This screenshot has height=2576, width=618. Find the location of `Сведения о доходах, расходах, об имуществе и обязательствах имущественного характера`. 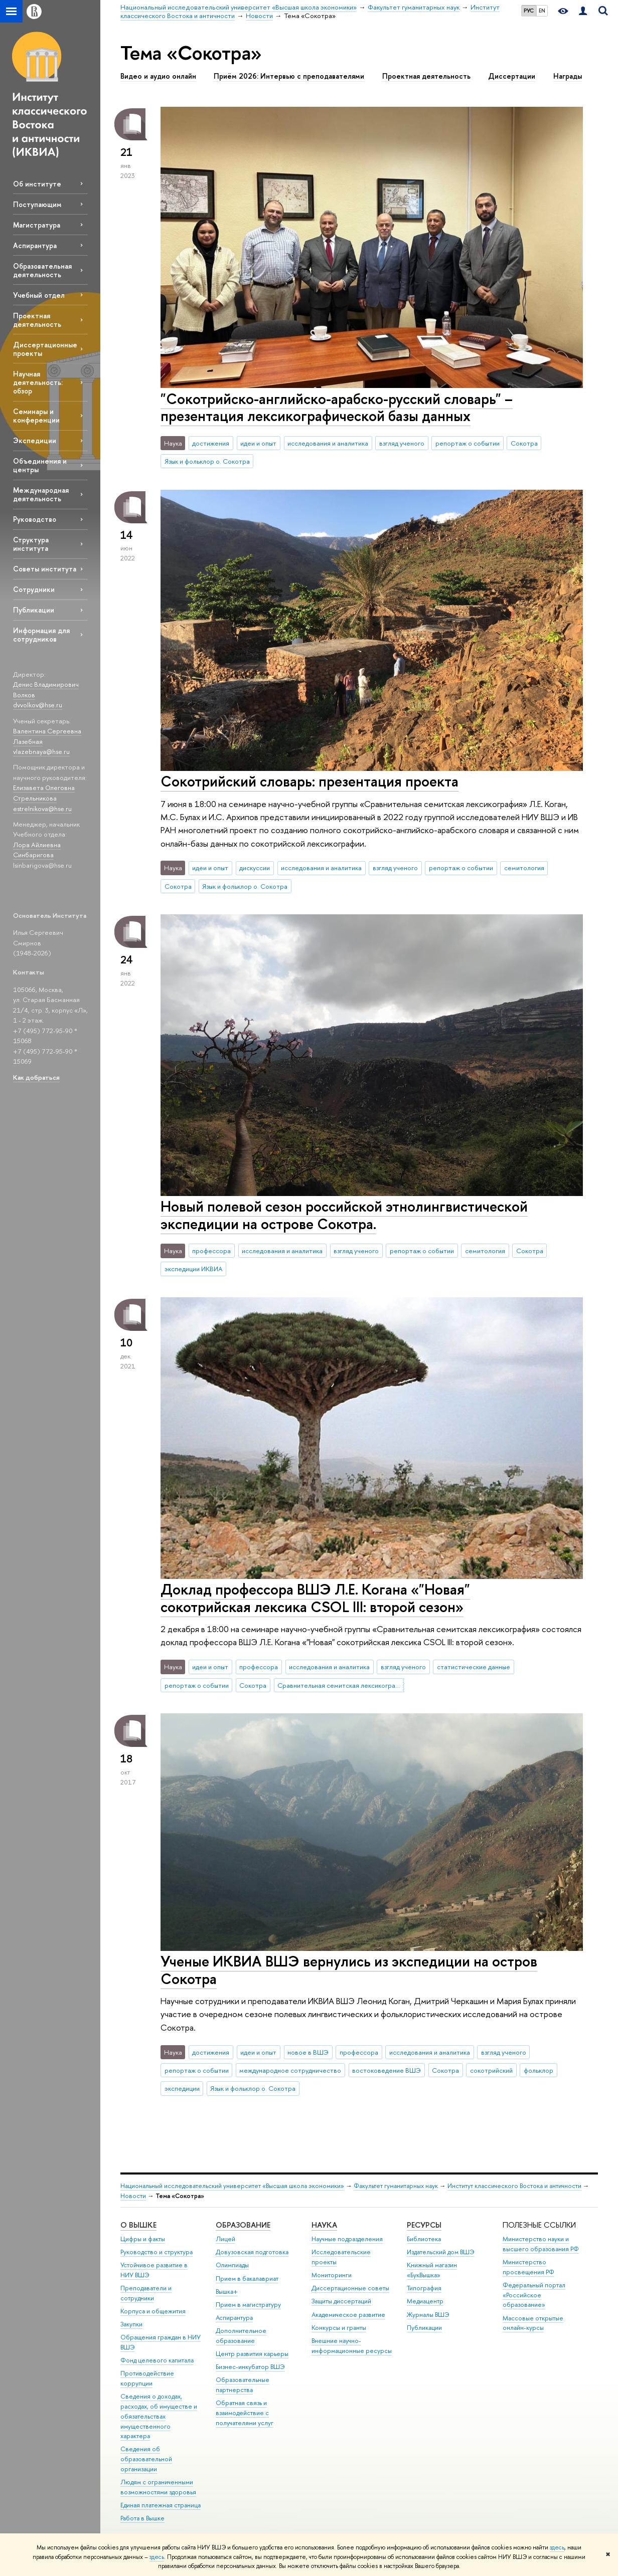

Сведения о доходах, расходах, об имуществе и обязательствах имущественного характера is located at coordinates (158, 2416).